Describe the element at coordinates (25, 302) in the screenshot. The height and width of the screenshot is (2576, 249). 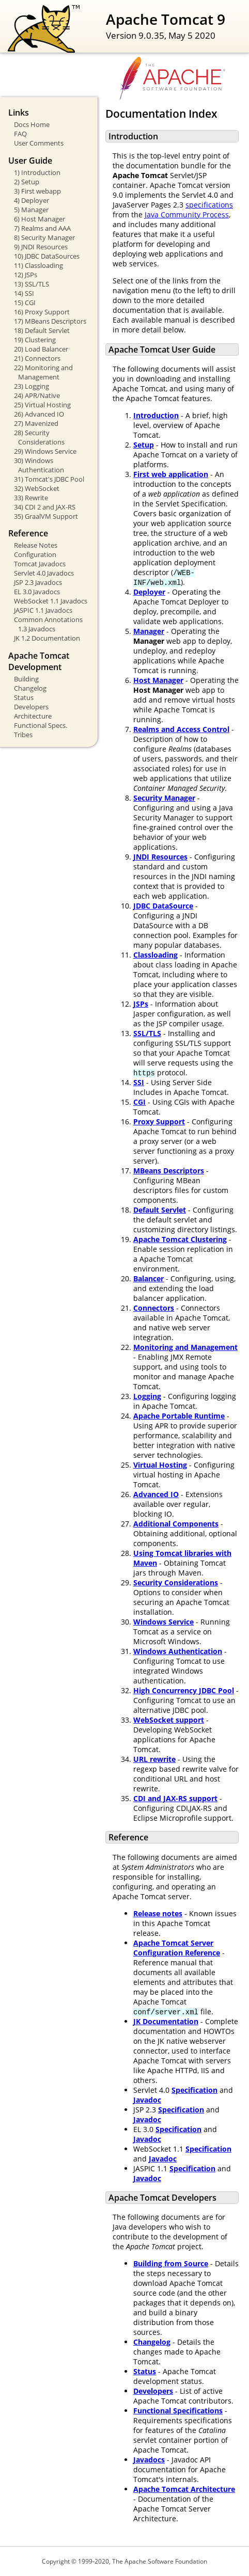
I see `15) CGI` at that location.